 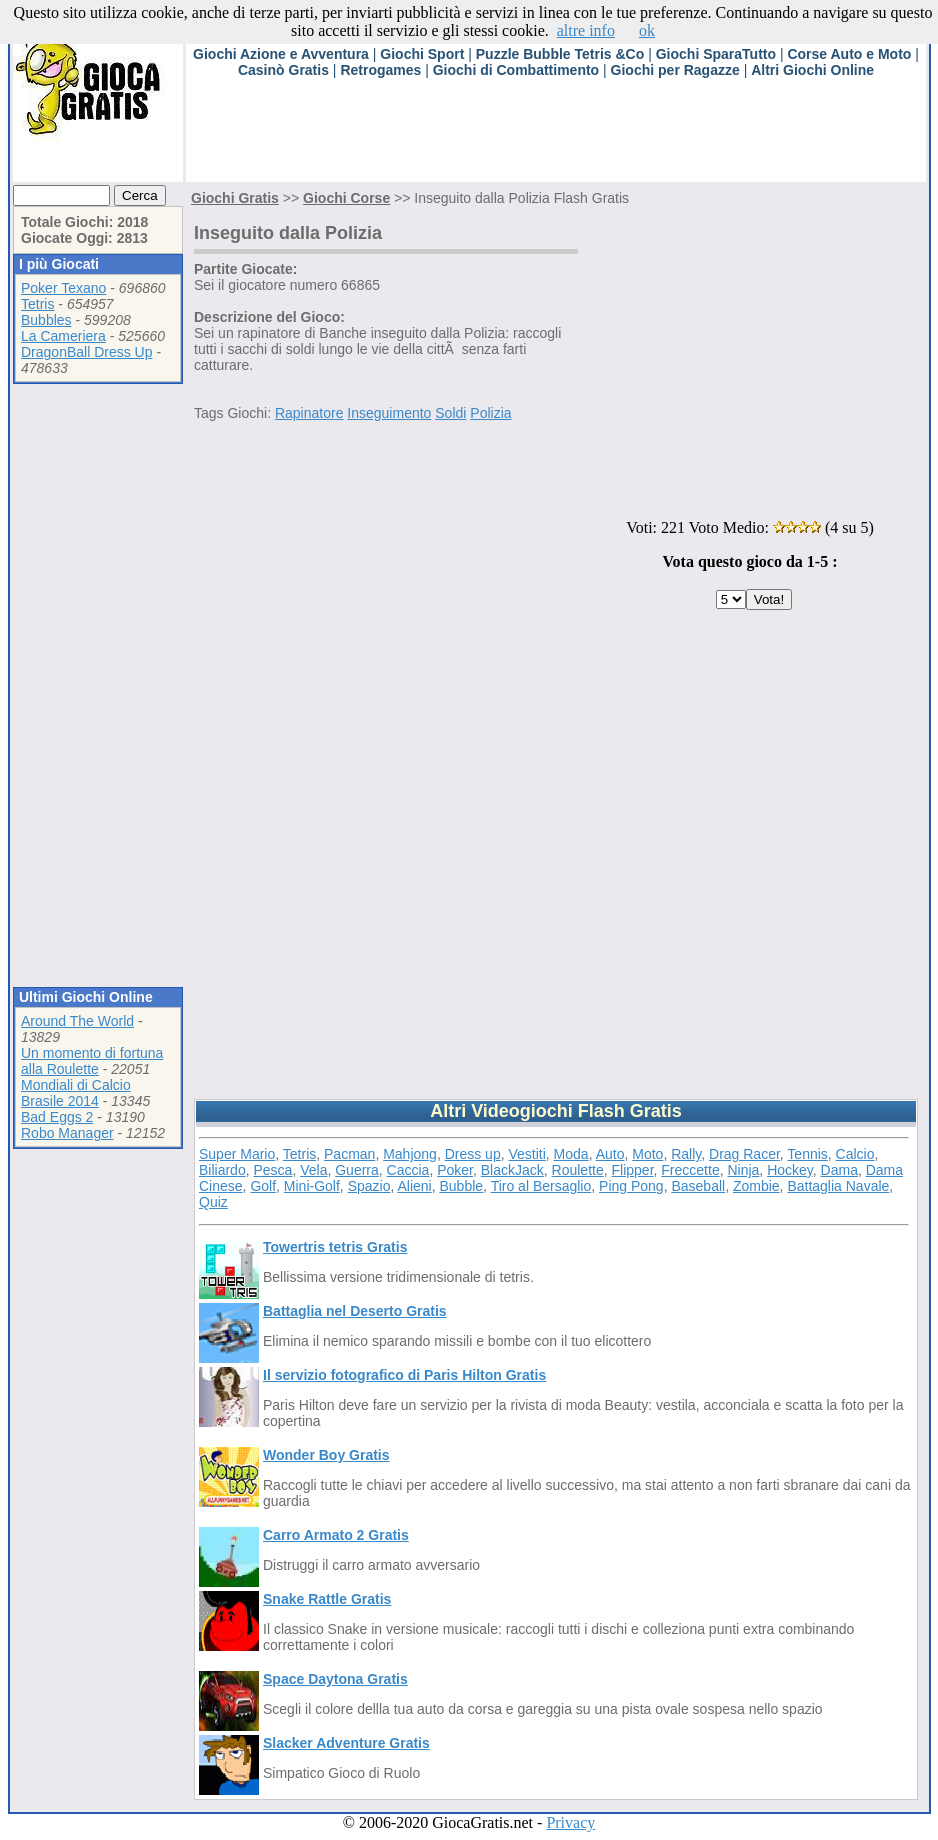 I want to click on Tetris, so click(x=37, y=304).